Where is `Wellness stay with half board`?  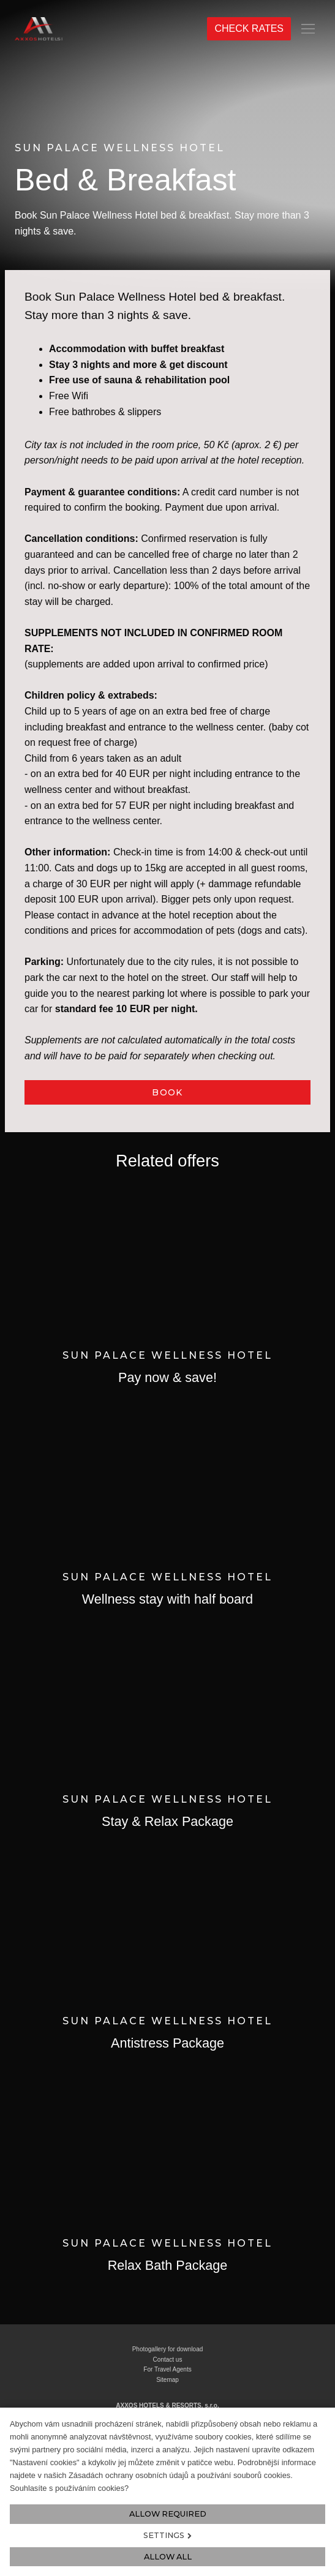
Wellness stay with half board is located at coordinates (167, 1599).